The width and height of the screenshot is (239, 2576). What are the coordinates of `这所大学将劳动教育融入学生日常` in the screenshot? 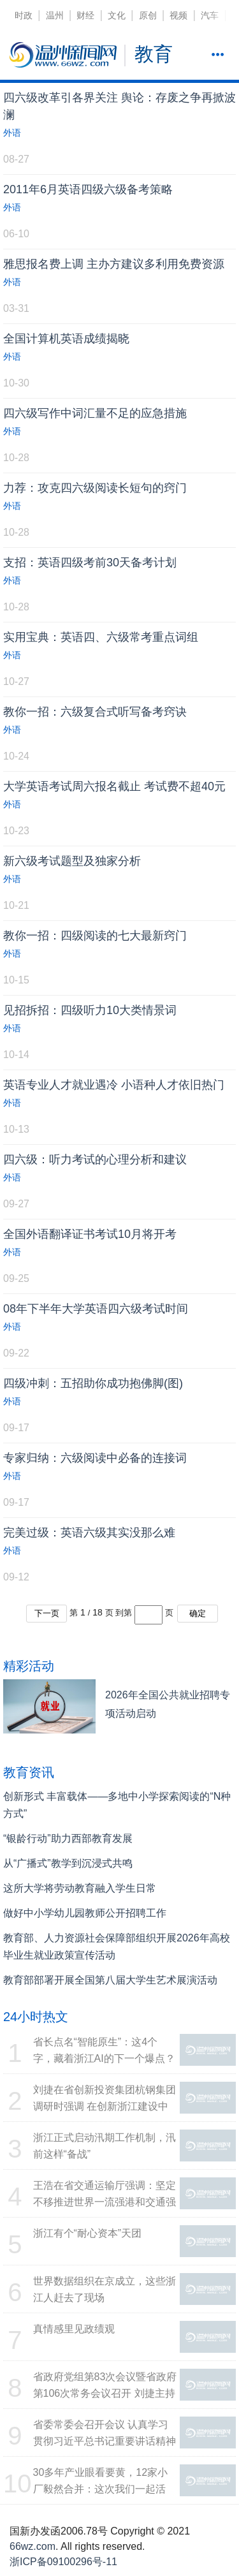 It's located at (79, 1888).